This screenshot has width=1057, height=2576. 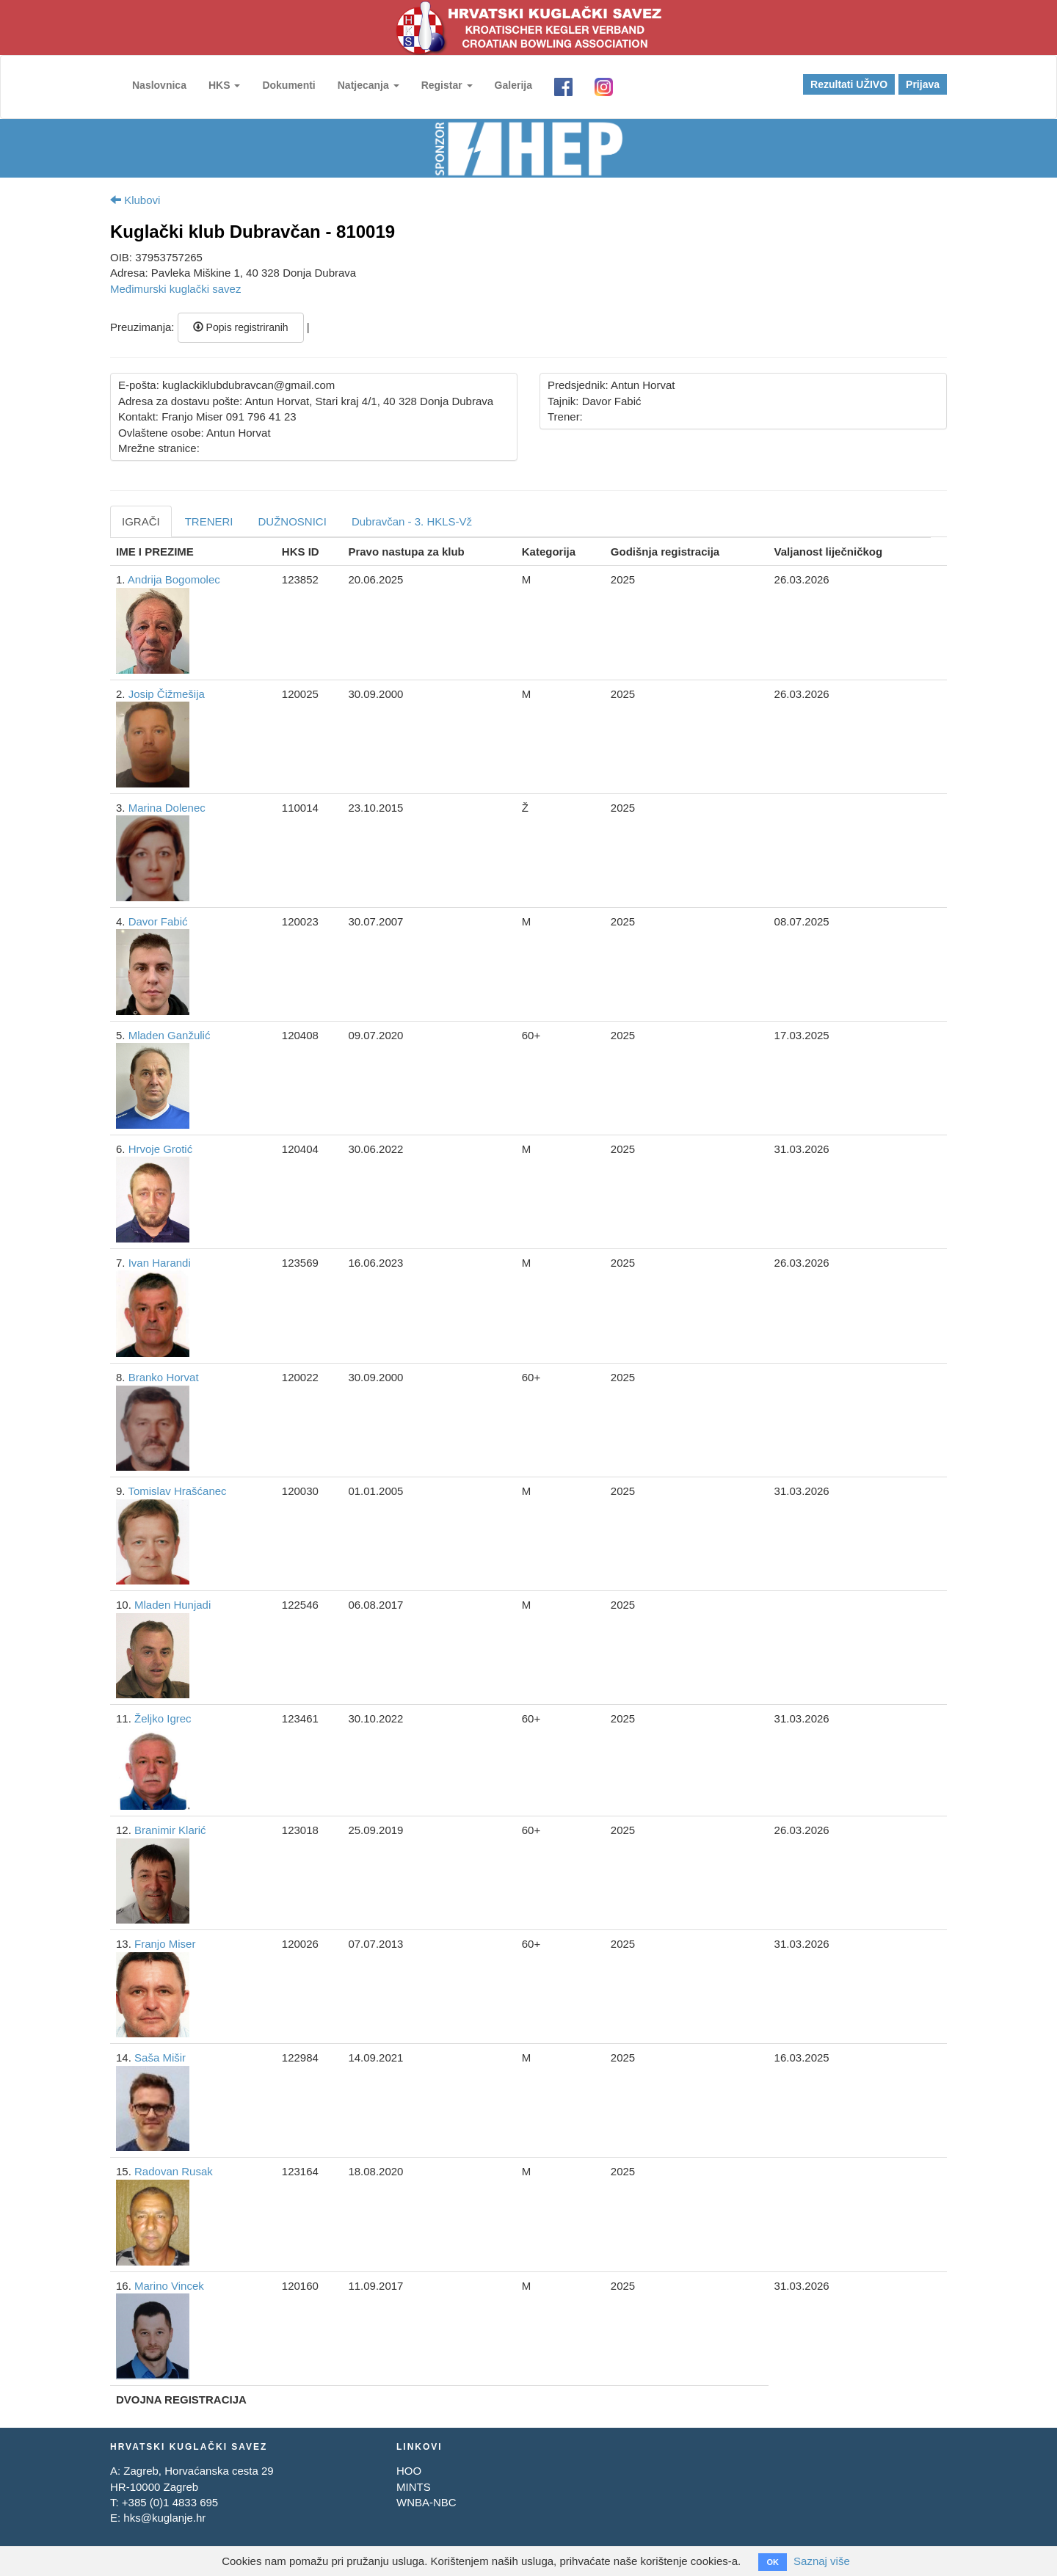 I want to click on IGRAČI, so click(x=141, y=521).